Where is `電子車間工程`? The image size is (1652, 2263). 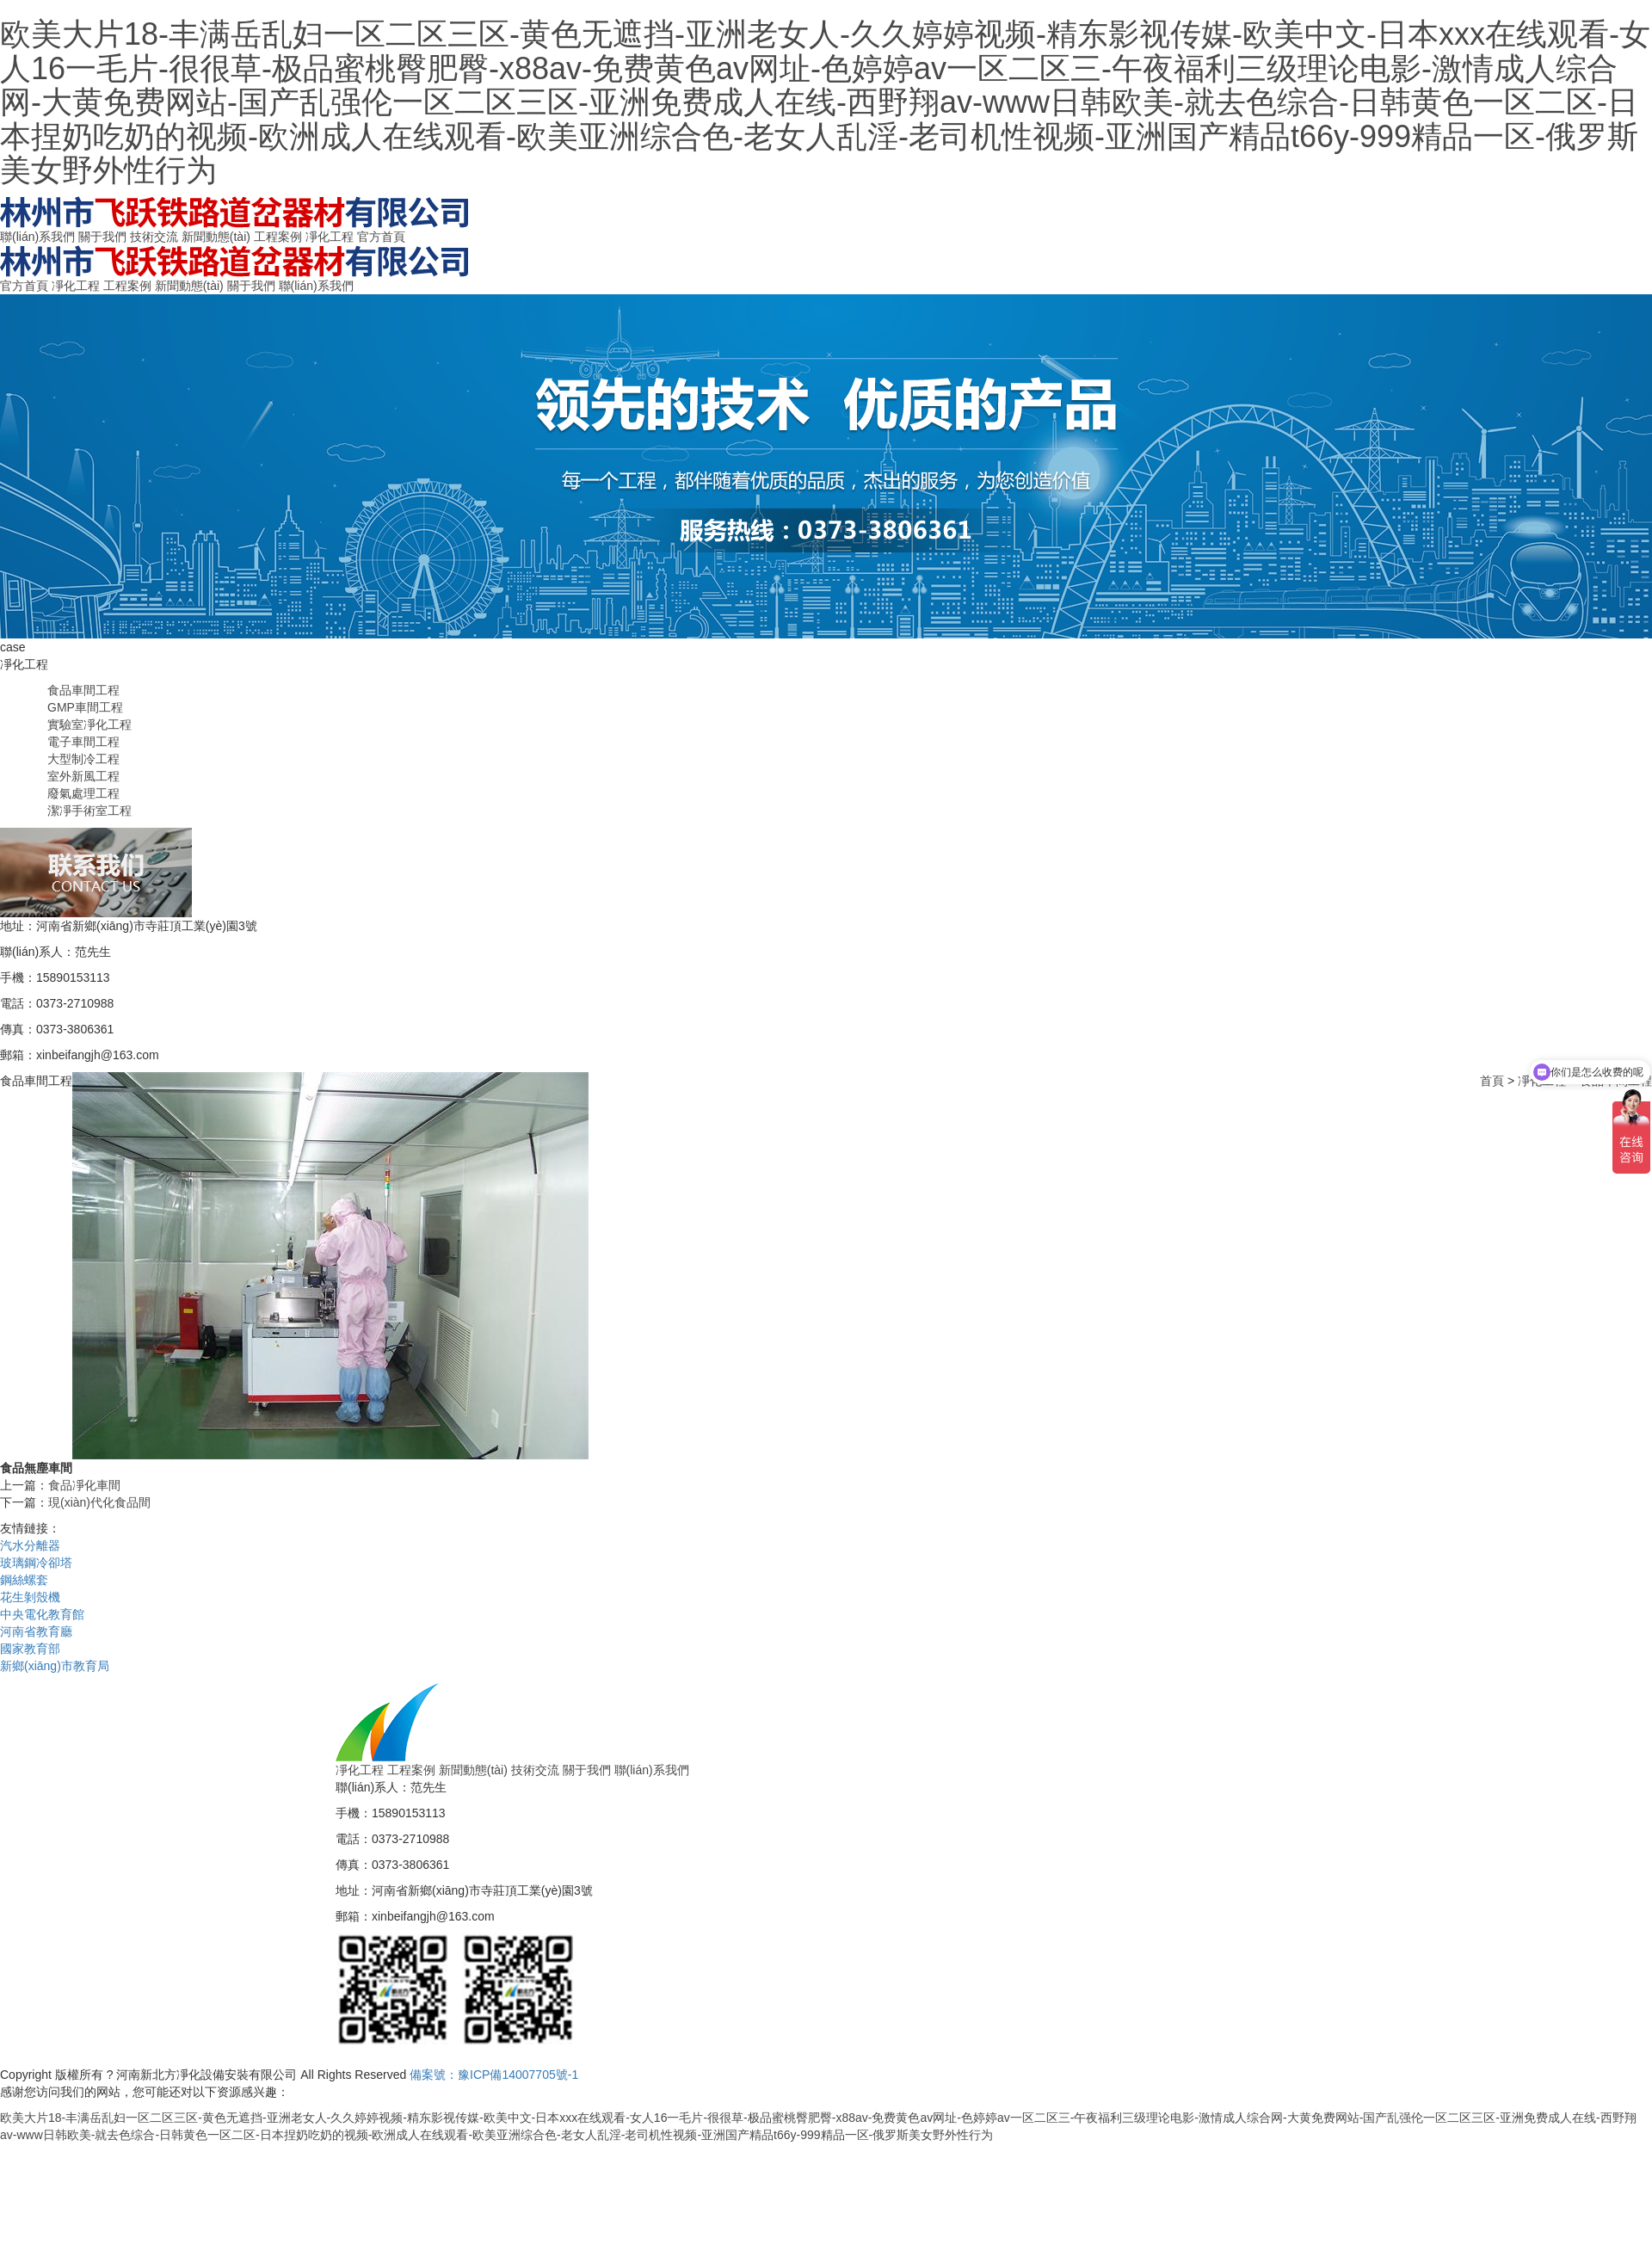
電子車間工程 is located at coordinates (83, 742).